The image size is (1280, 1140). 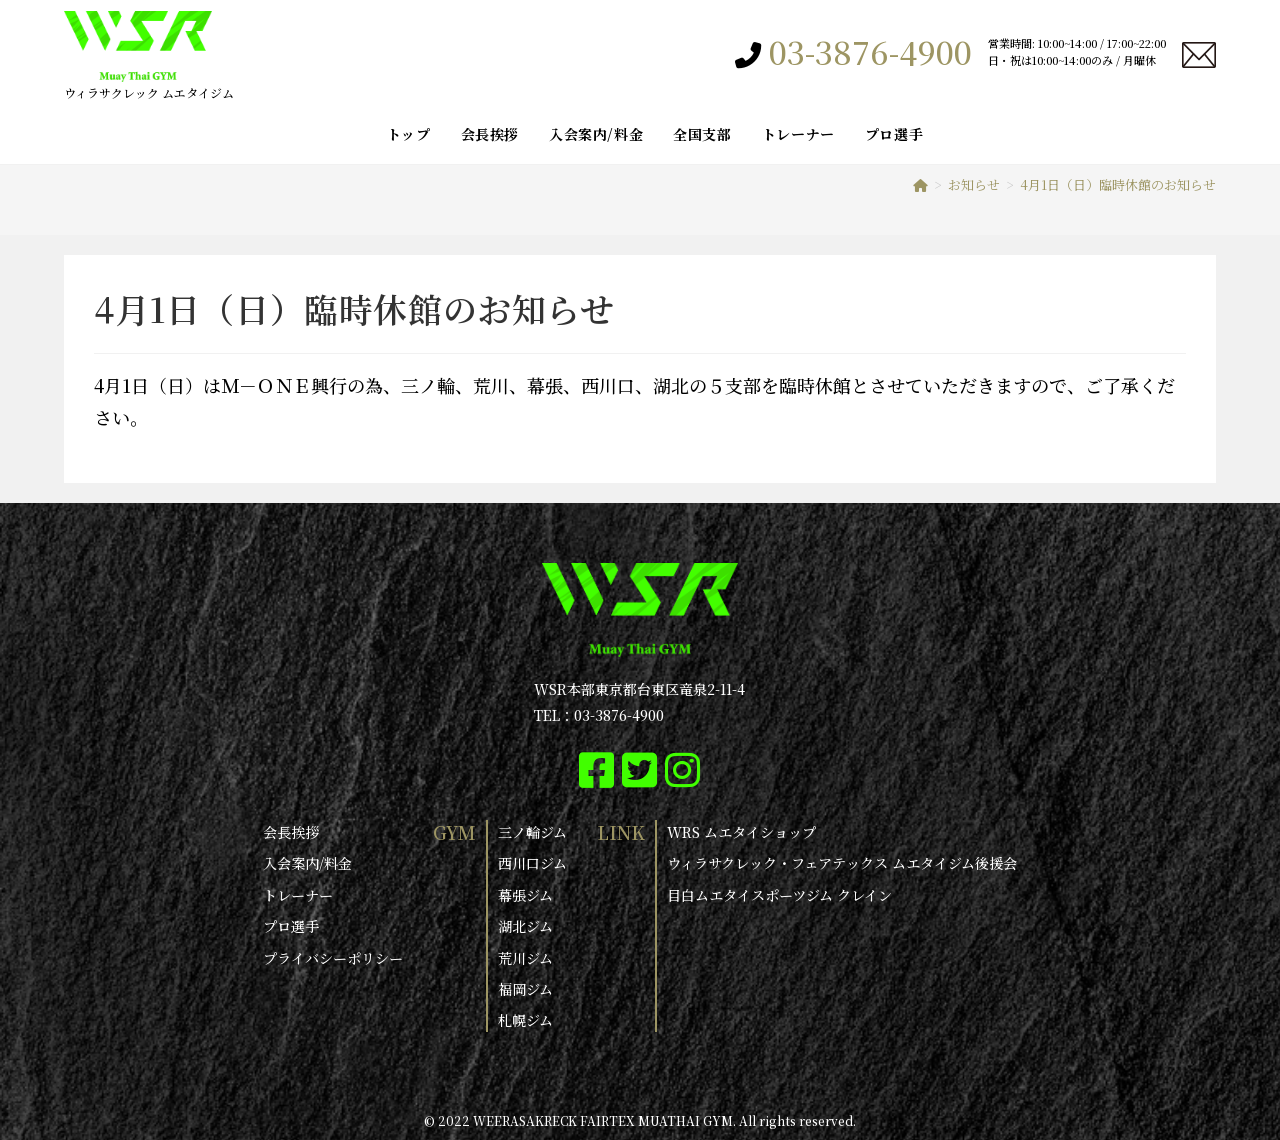 What do you see at coordinates (307, 863) in the screenshot?
I see `入会案内/料金` at bounding box center [307, 863].